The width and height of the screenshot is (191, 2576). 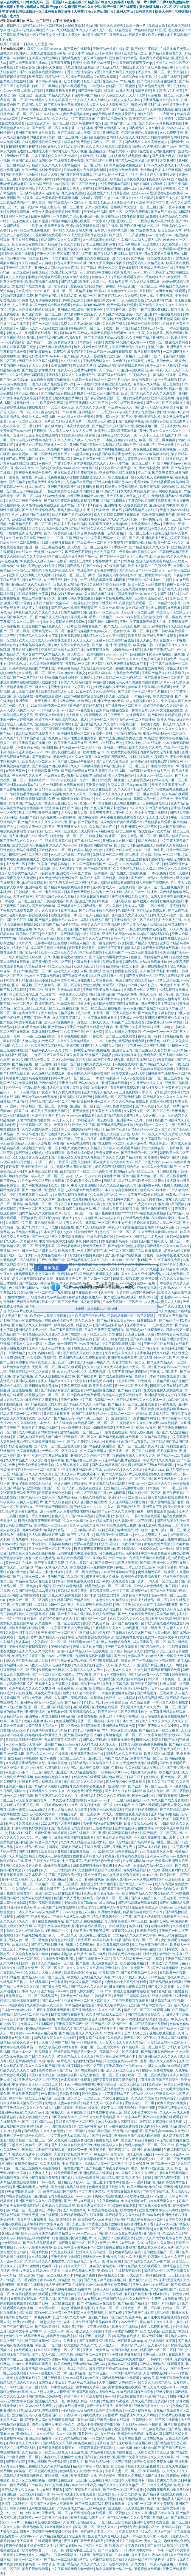 What do you see at coordinates (42, 1386) in the screenshot?
I see `欧美日韩在线免费播放` at bounding box center [42, 1386].